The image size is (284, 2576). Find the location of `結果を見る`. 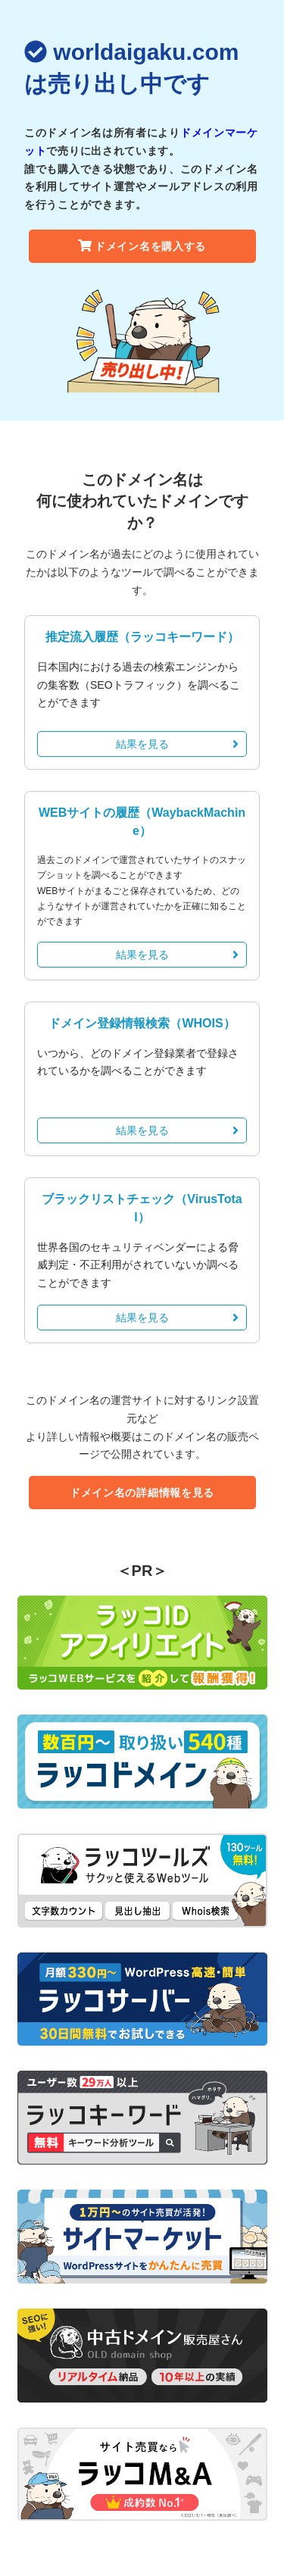

結果を見る is located at coordinates (177, 744).